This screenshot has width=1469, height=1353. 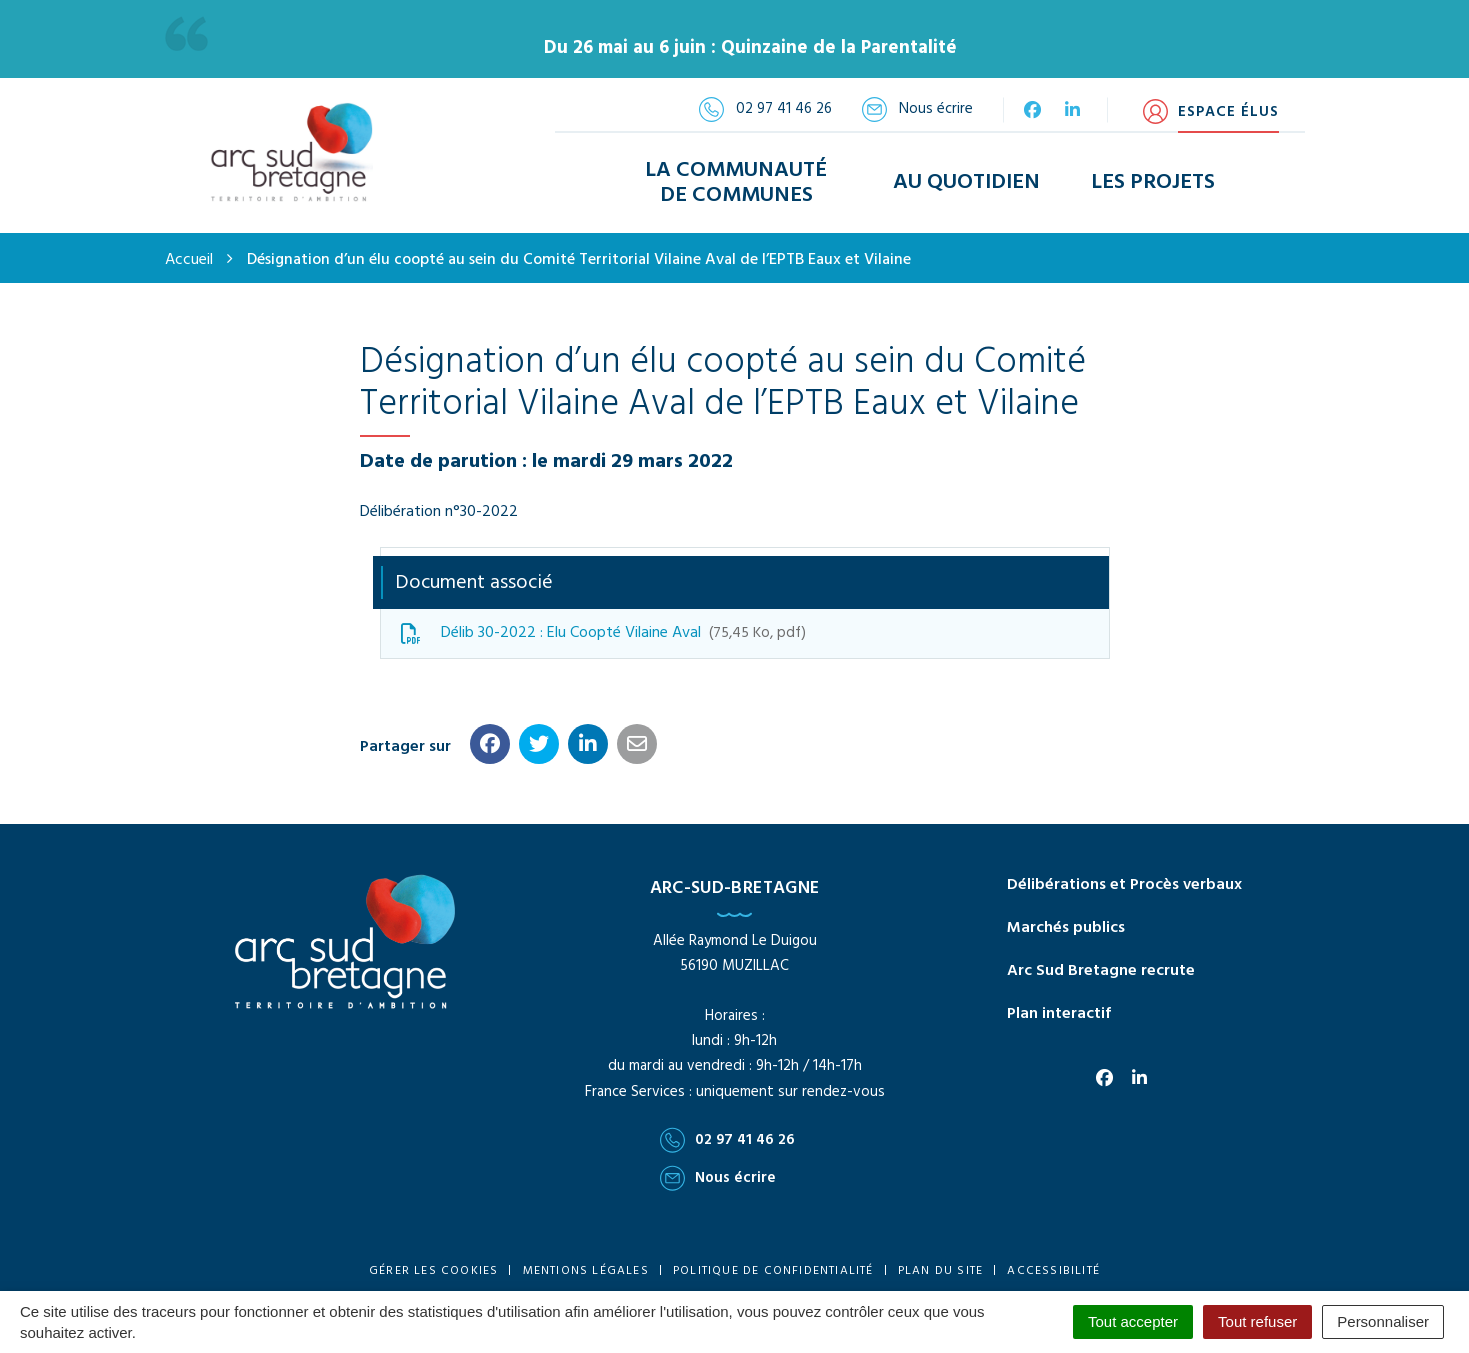 What do you see at coordinates (940, 1270) in the screenshot?
I see `Plan du site` at bounding box center [940, 1270].